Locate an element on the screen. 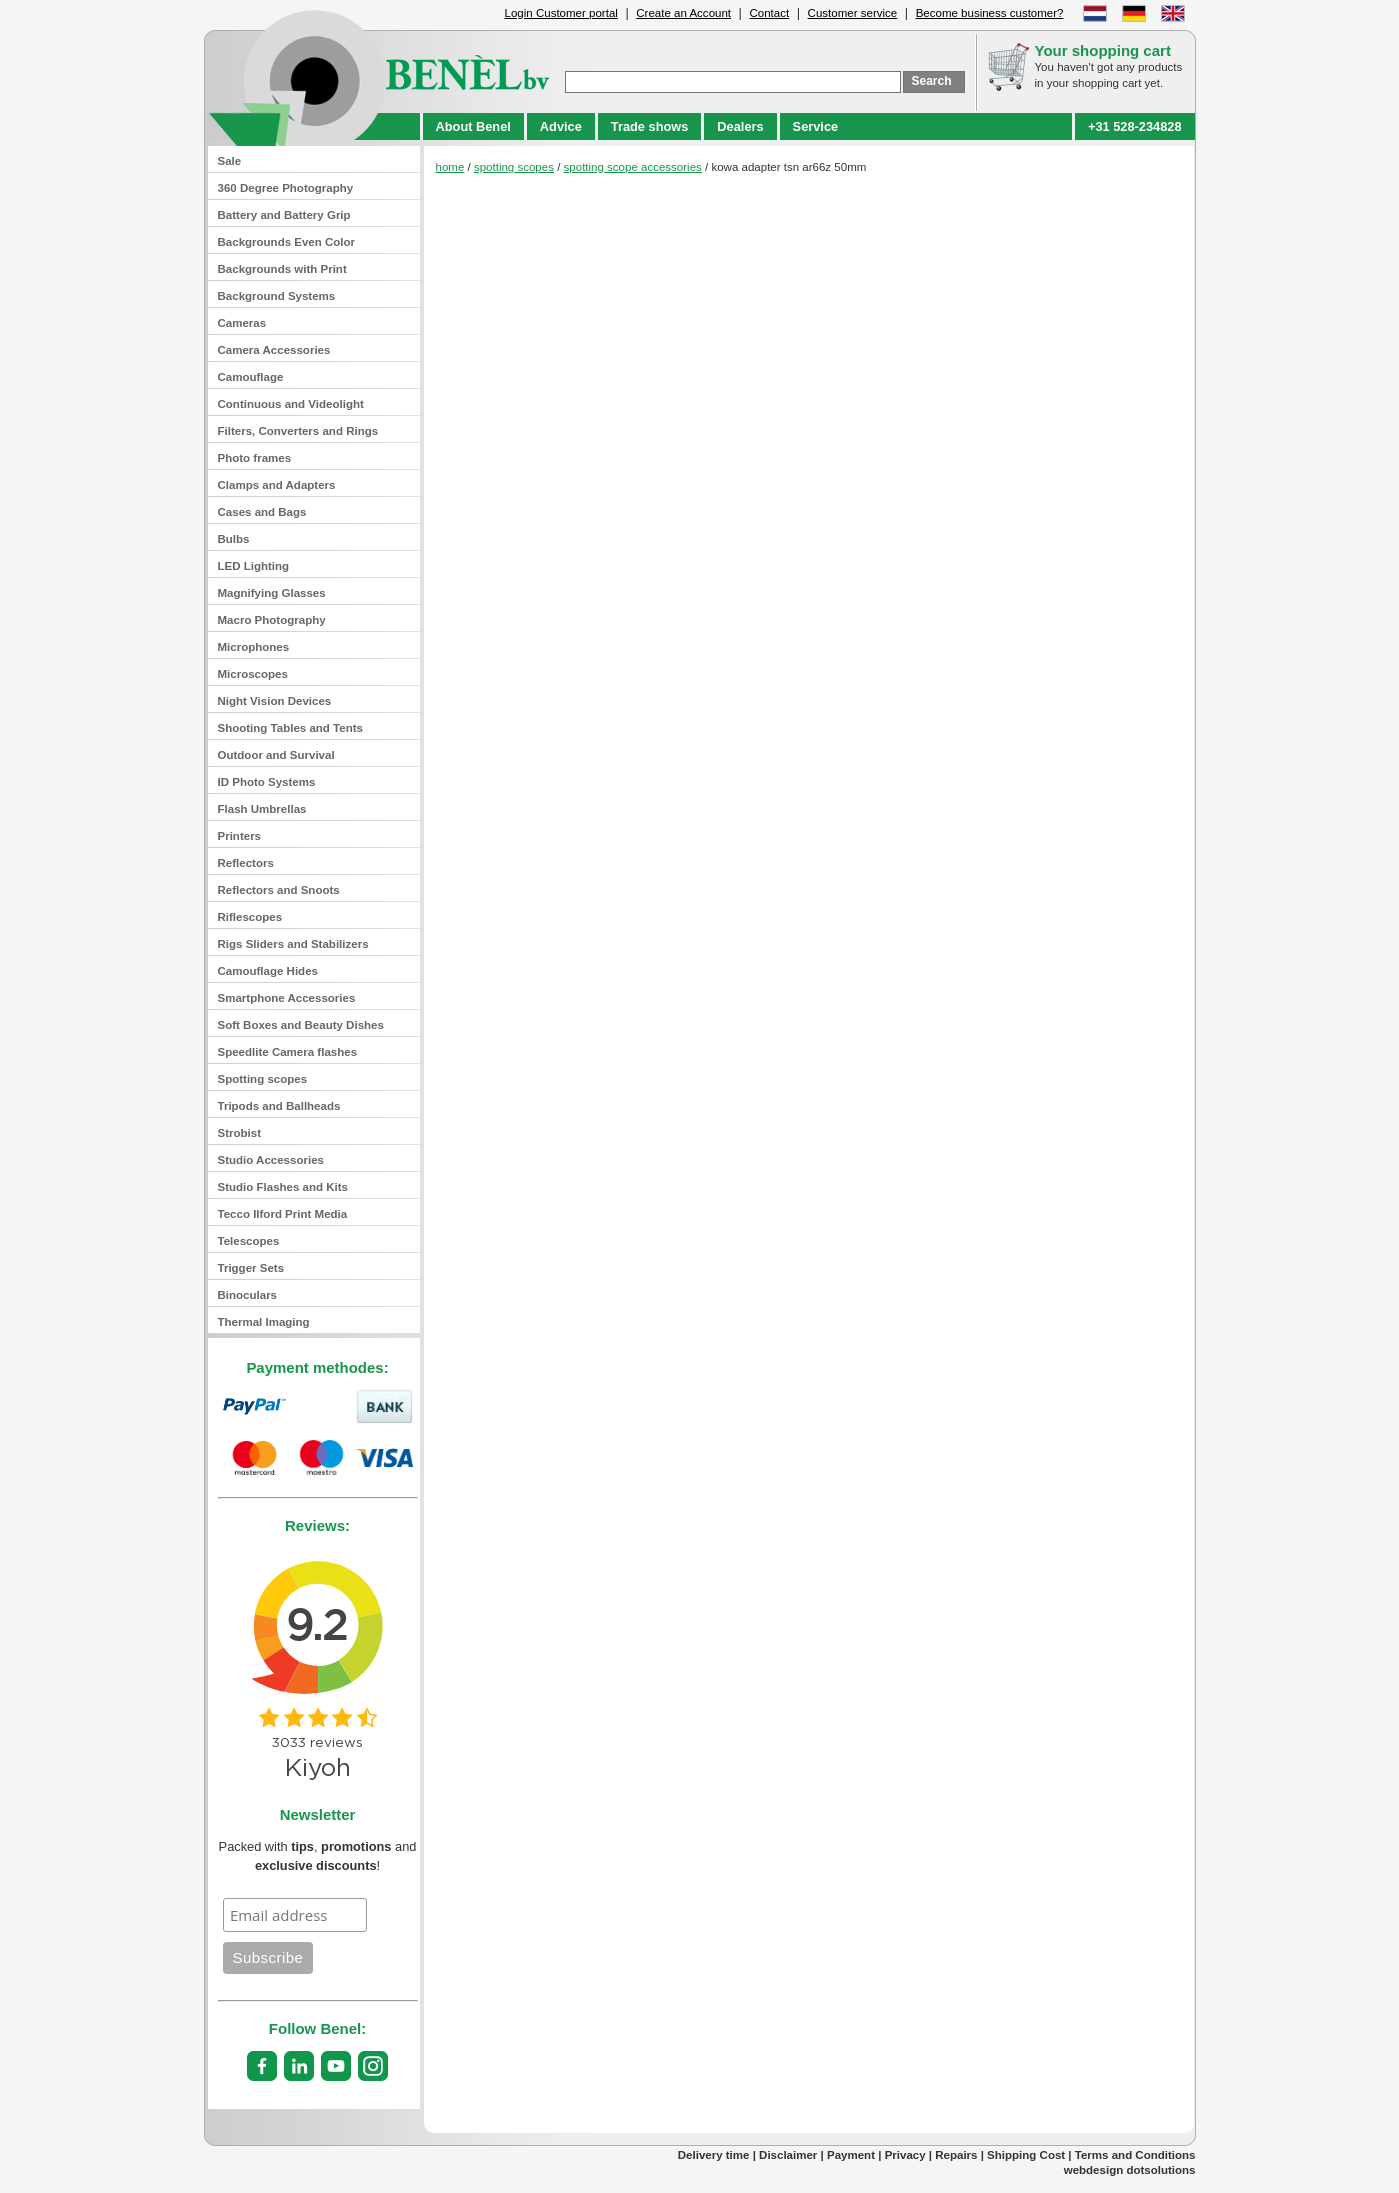 The width and height of the screenshot is (1399, 2193). Microphones is located at coordinates (254, 647).